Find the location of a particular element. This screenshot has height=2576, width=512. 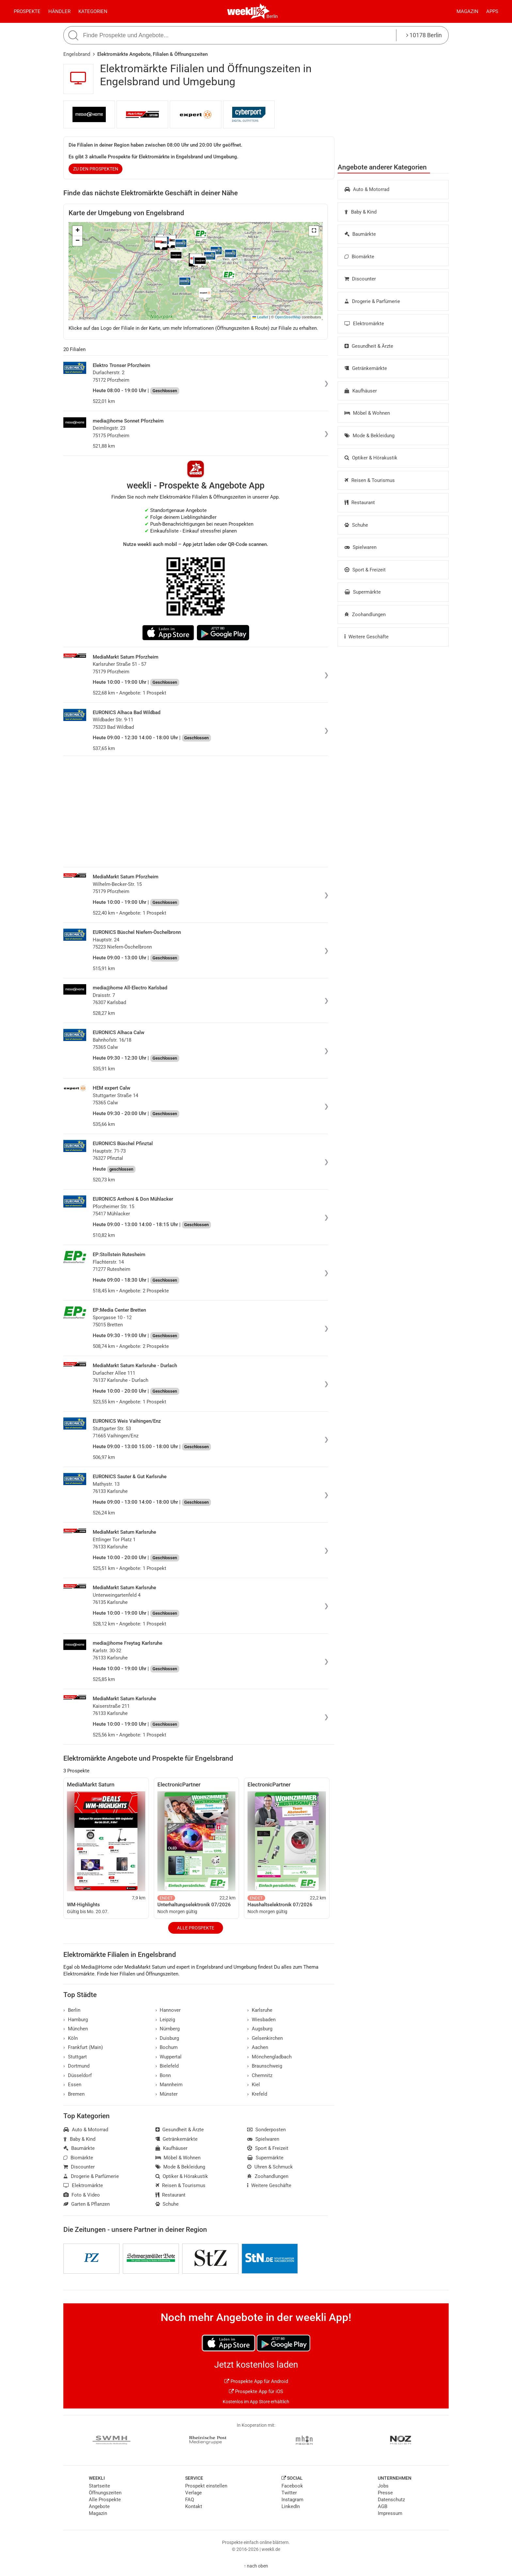

Magazin is located at coordinates (467, 11).